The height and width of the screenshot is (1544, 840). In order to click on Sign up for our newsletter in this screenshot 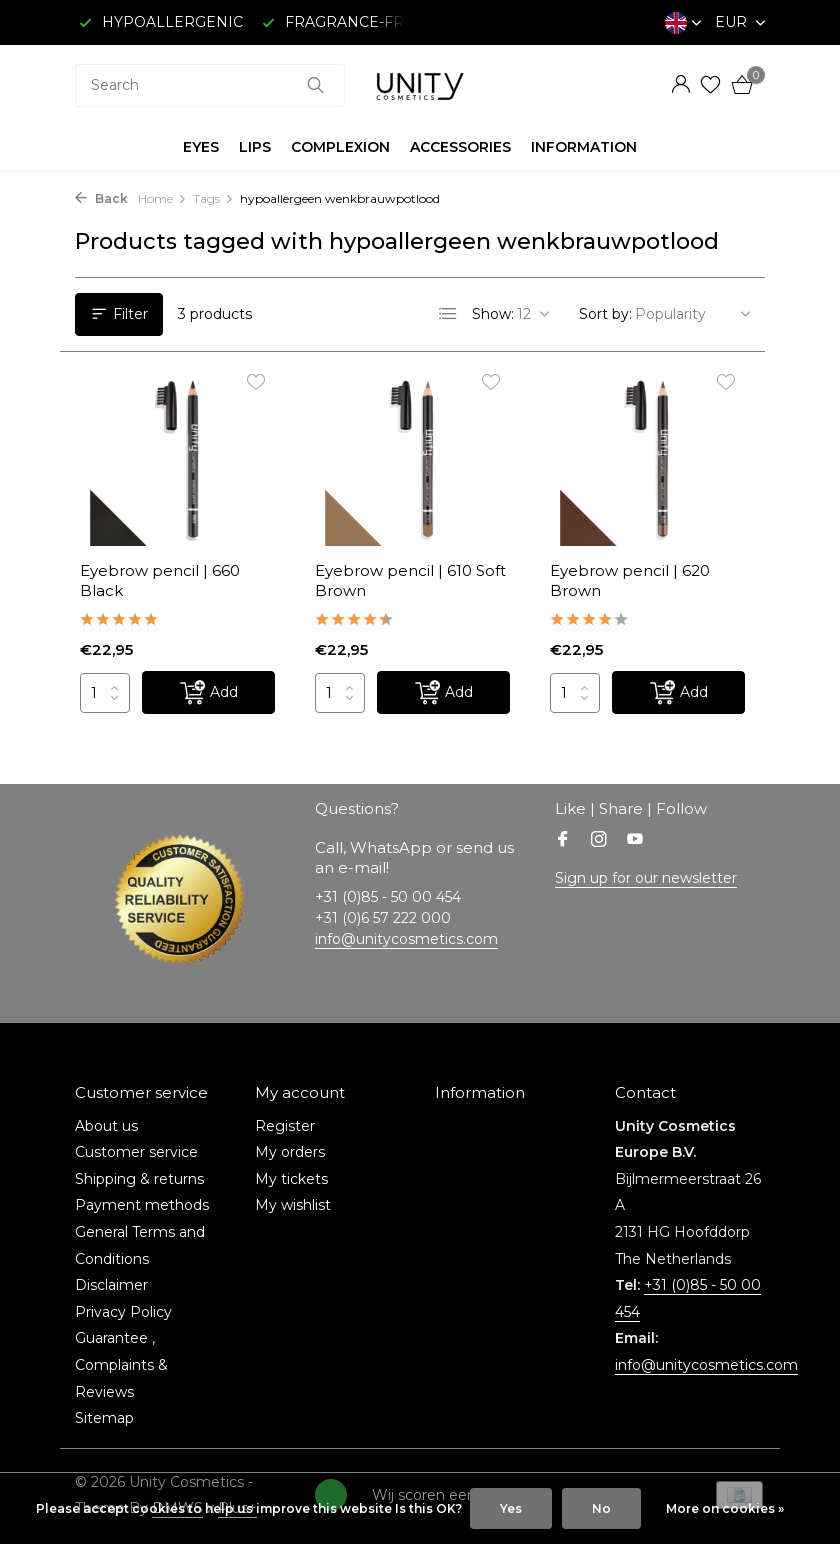, I will do `click(646, 878)`.